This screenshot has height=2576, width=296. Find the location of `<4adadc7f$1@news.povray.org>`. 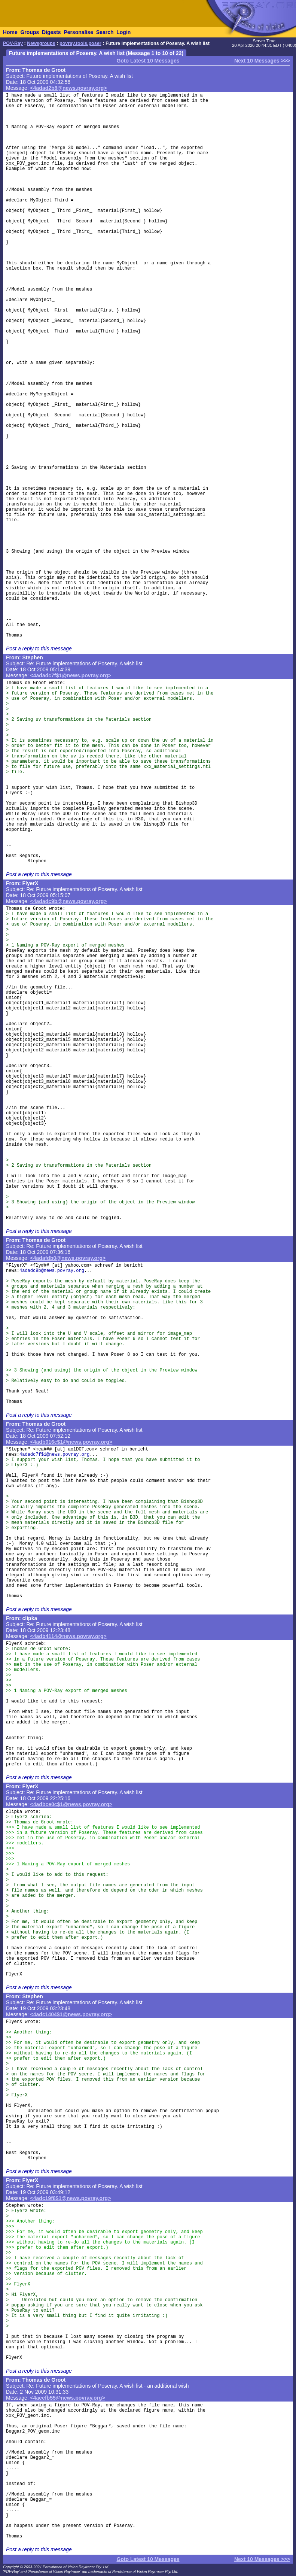

<4adadc7f$1@news.povray.org> is located at coordinates (71, 675).